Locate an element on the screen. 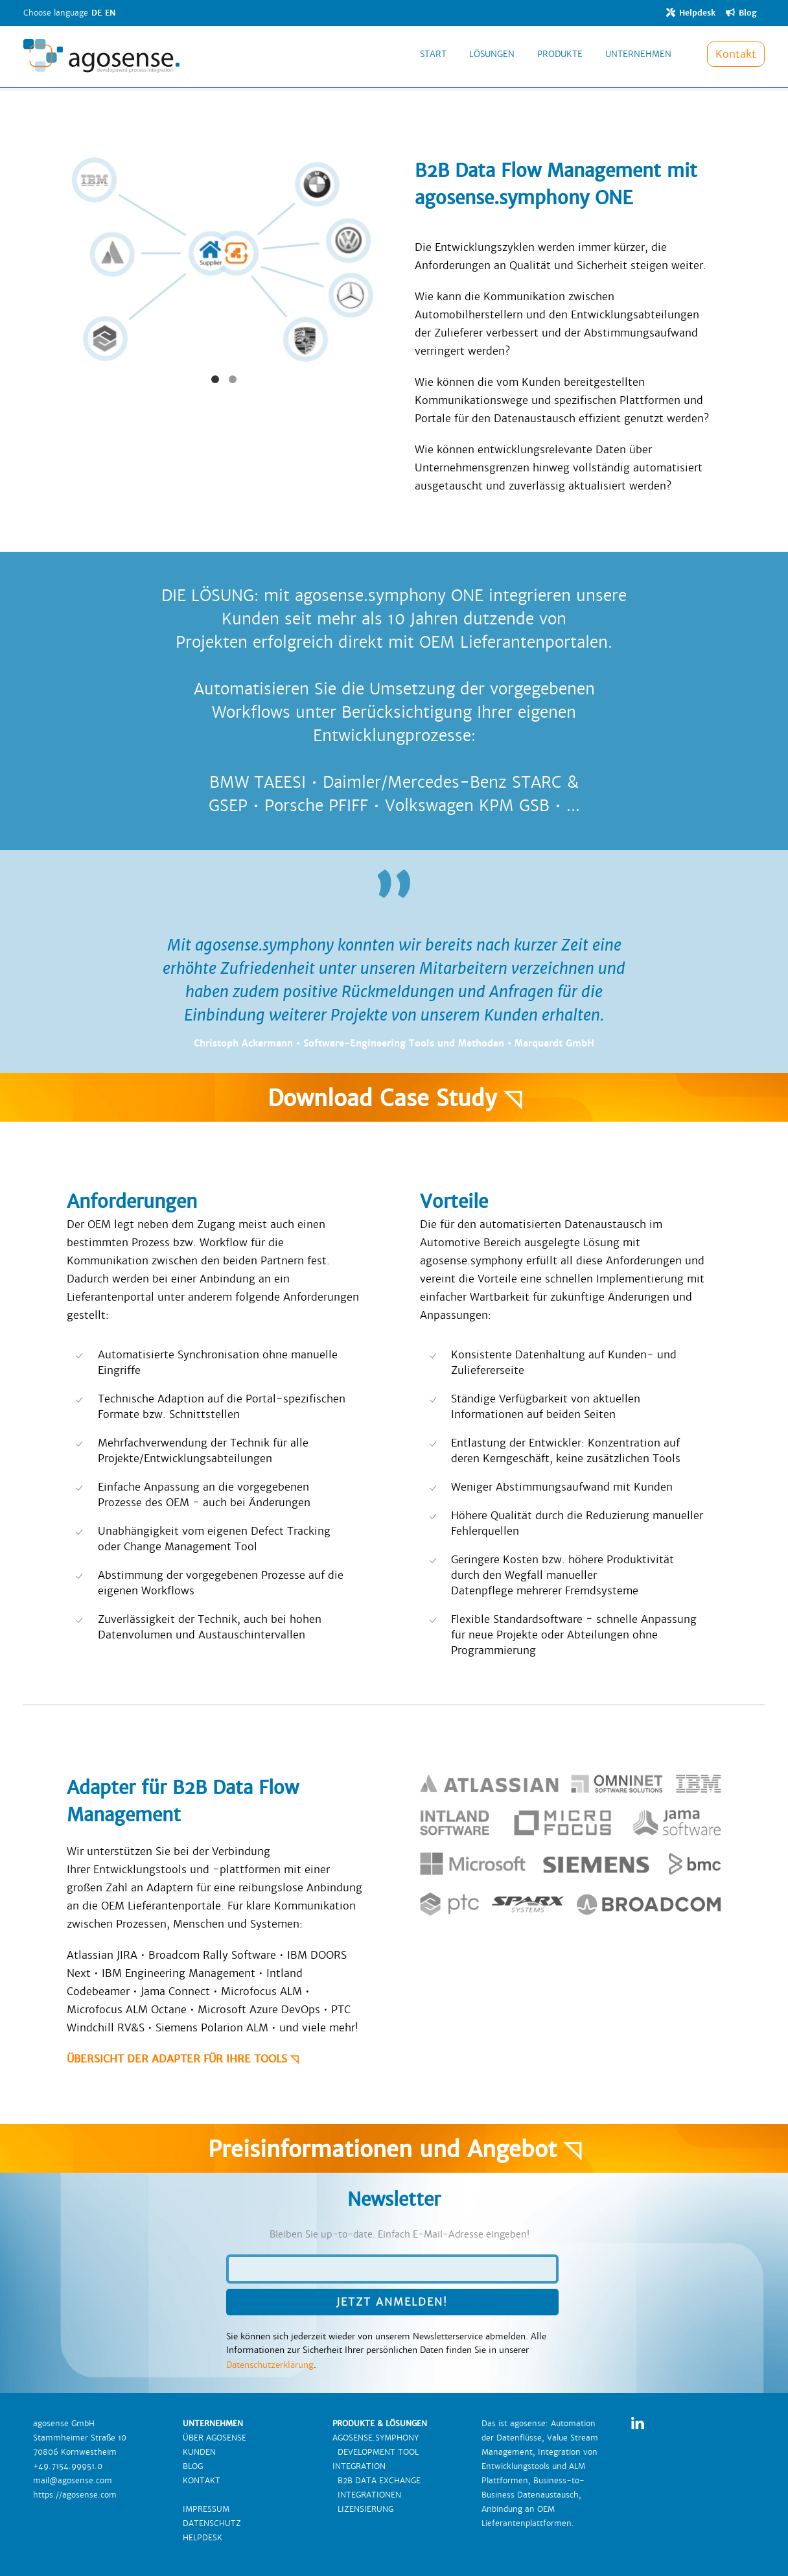  Helpdesk is located at coordinates (690, 13).